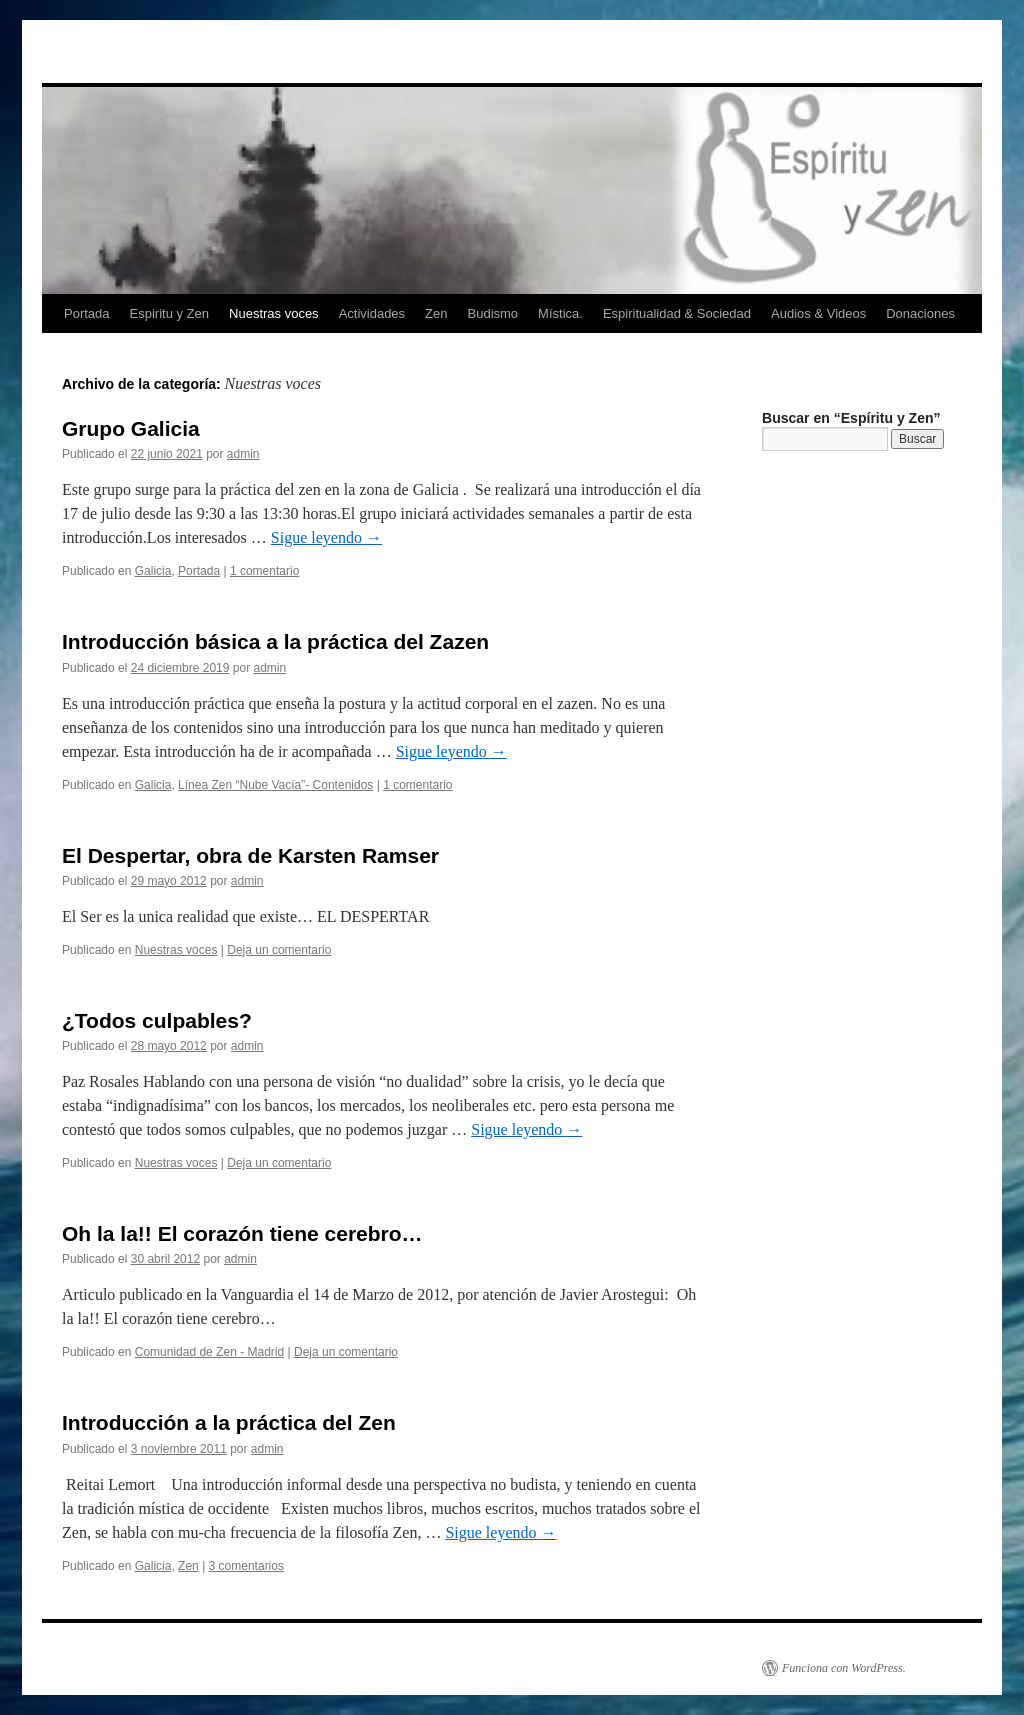 The height and width of the screenshot is (1715, 1024). Describe the element at coordinates (242, 1233) in the screenshot. I see `Oh la la!! El corazón tiene cerebro…` at that location.